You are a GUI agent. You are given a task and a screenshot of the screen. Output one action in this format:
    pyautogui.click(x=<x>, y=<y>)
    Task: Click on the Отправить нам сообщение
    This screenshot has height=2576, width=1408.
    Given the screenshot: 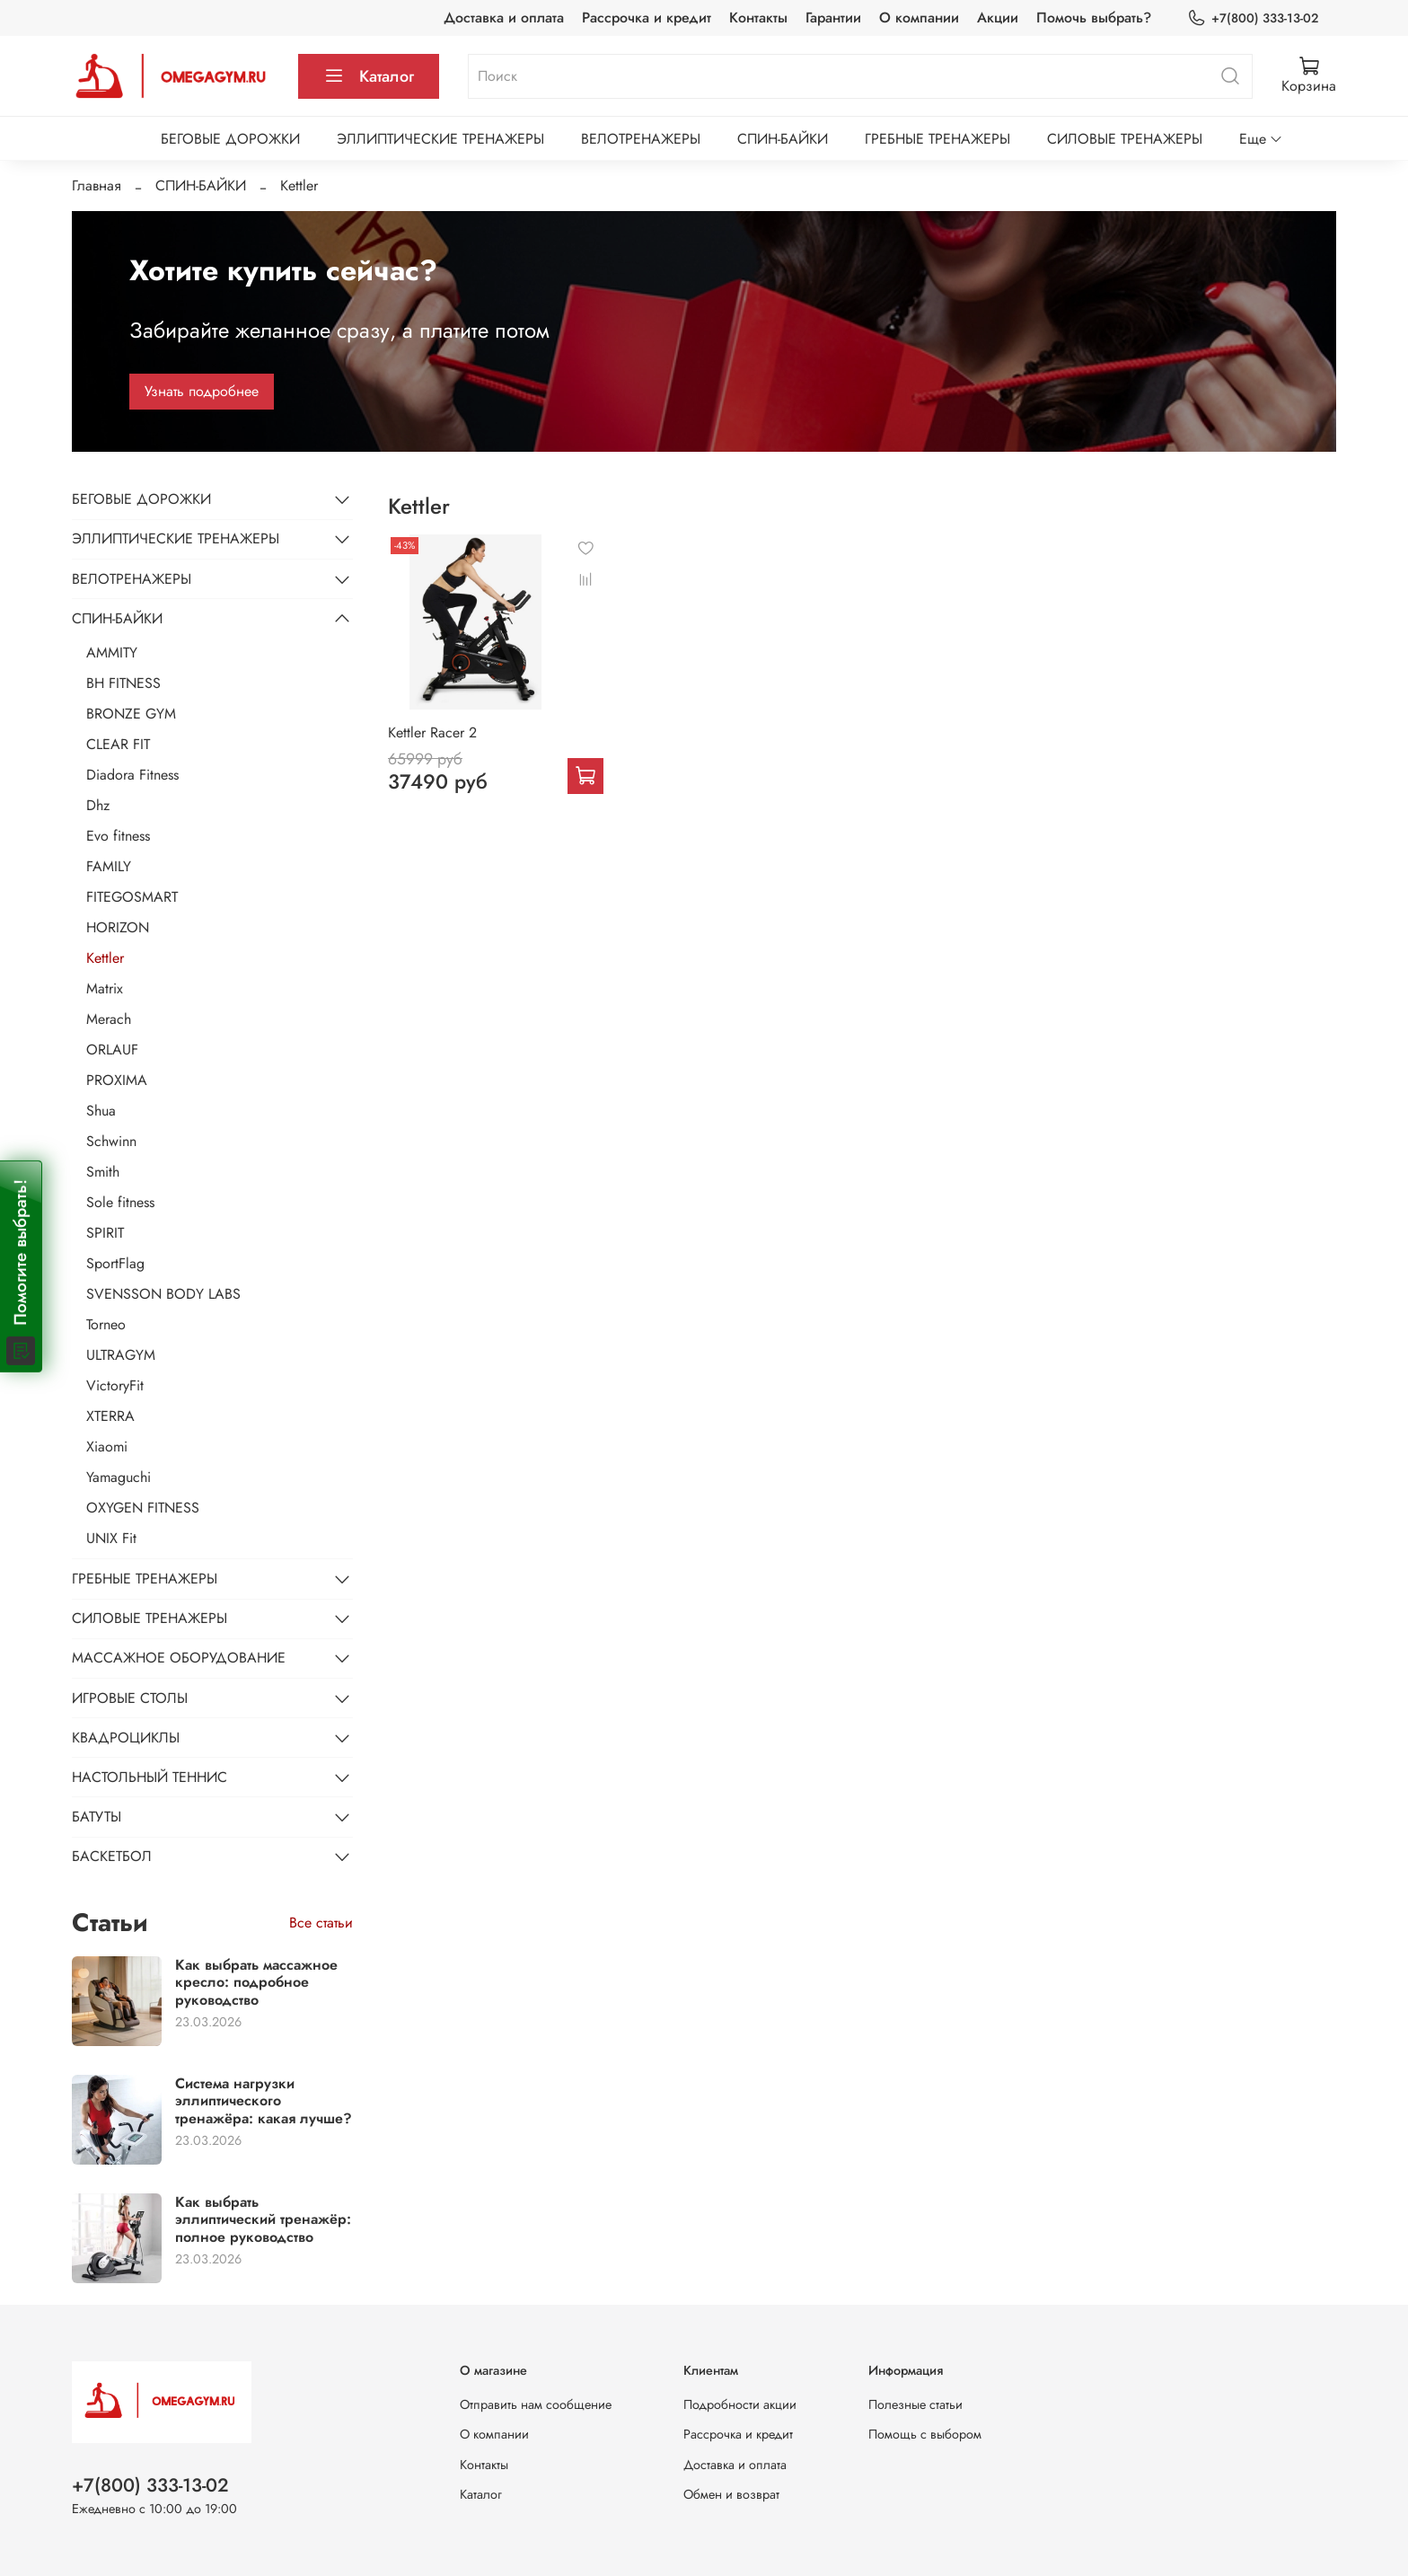 What is the action you would take?
    pyautogui.click(x=536, y=2404)
    